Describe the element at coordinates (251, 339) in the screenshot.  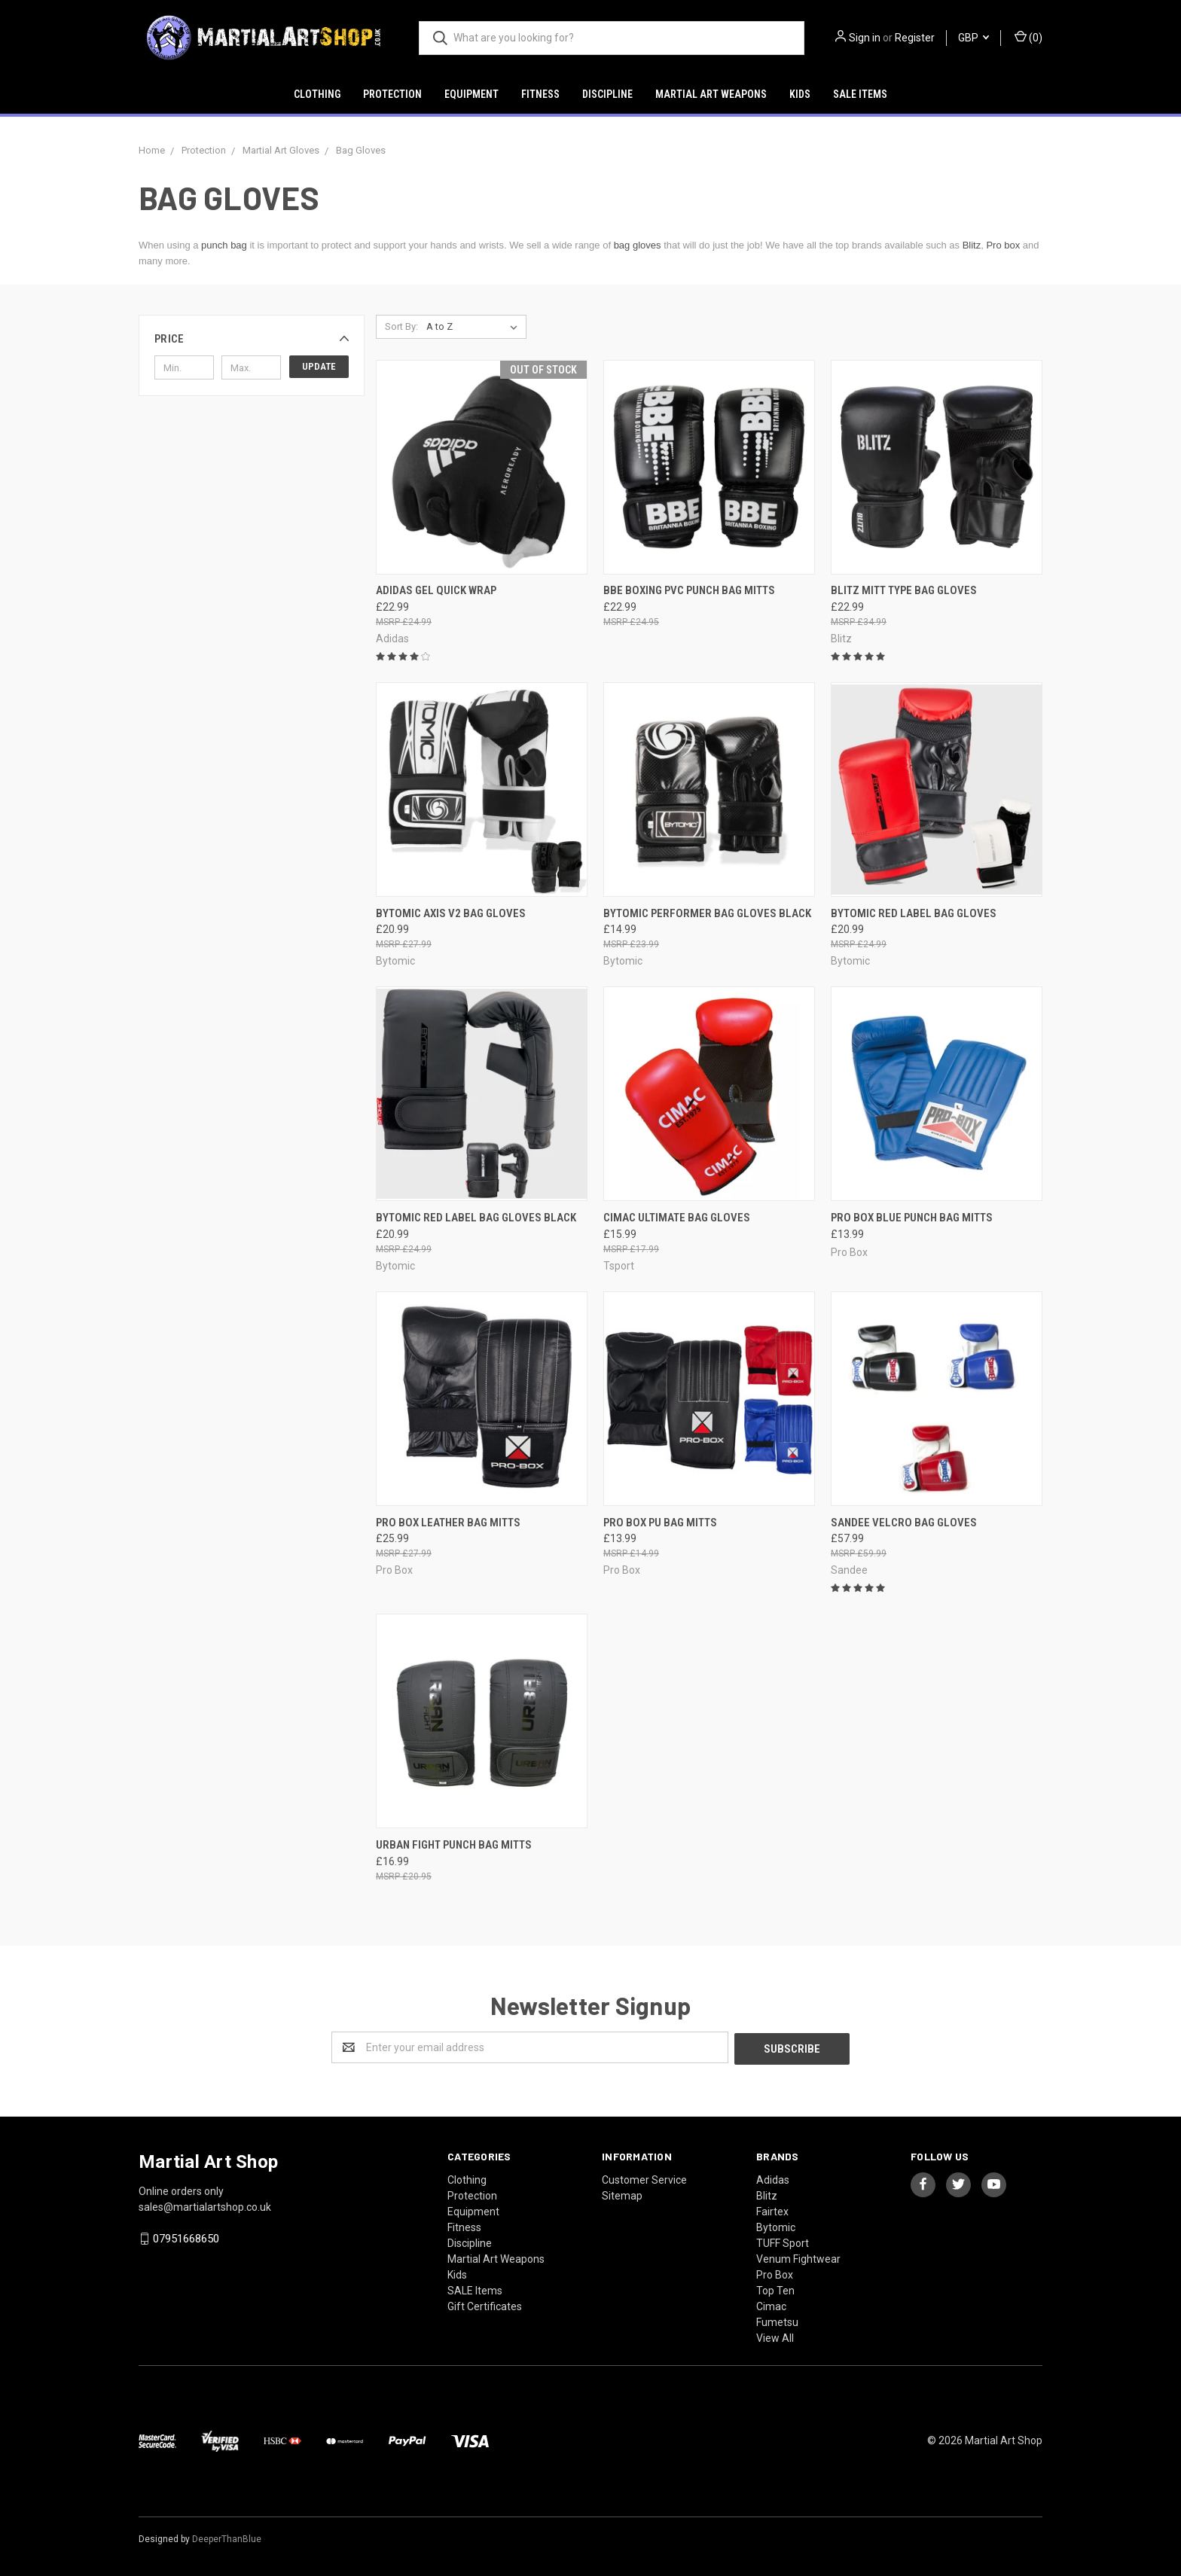
I see `[button]` at that location.